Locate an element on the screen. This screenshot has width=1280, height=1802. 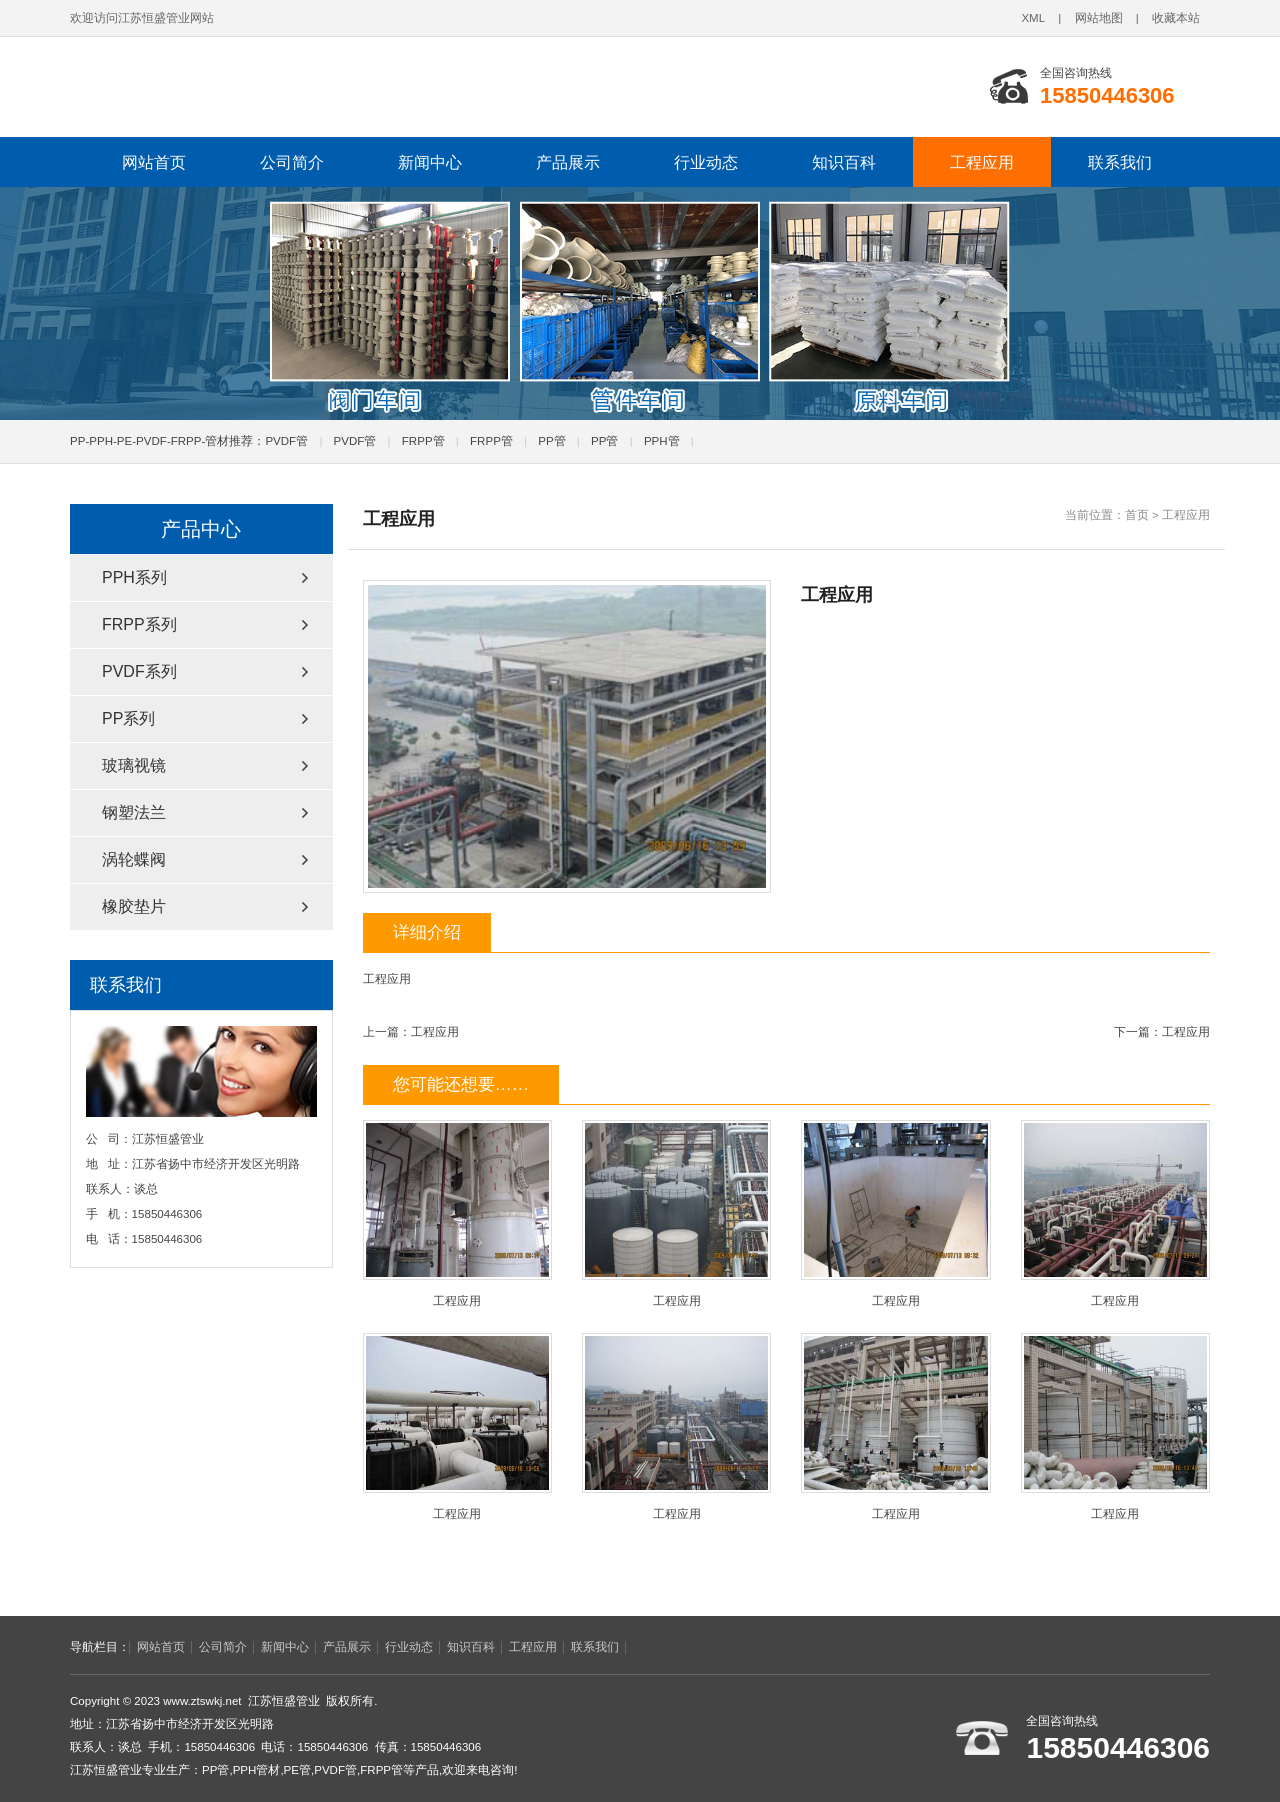
PPH管 is located at coordinates (662, 441).